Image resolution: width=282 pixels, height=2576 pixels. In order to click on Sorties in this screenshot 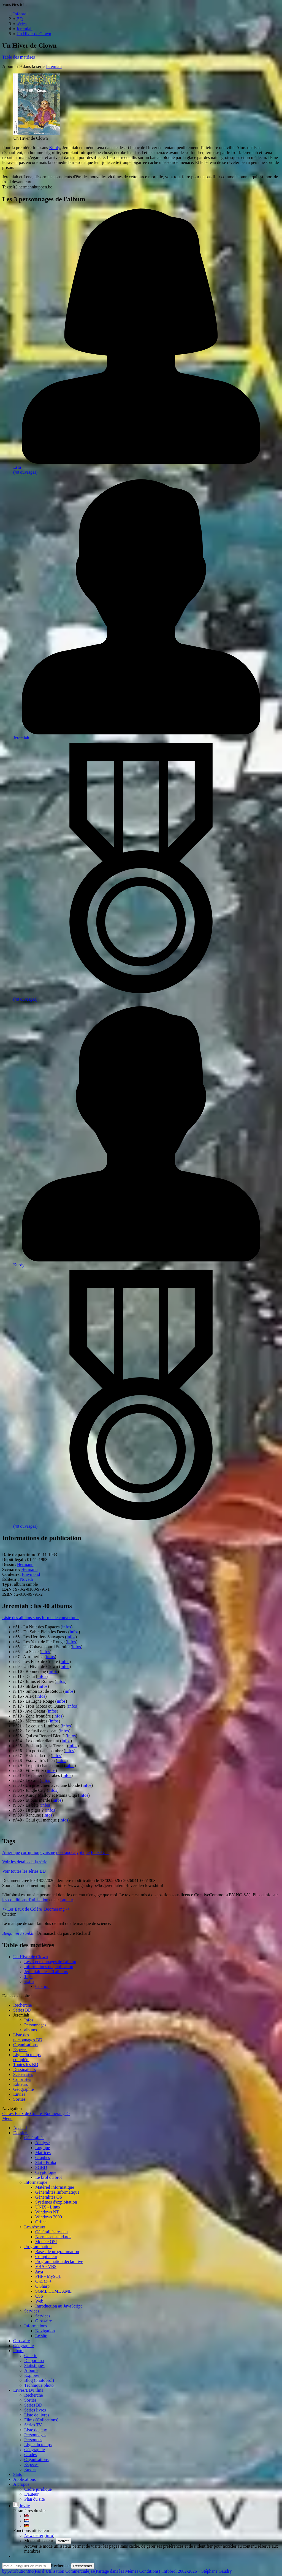, I will do `click(19, 2099)`.